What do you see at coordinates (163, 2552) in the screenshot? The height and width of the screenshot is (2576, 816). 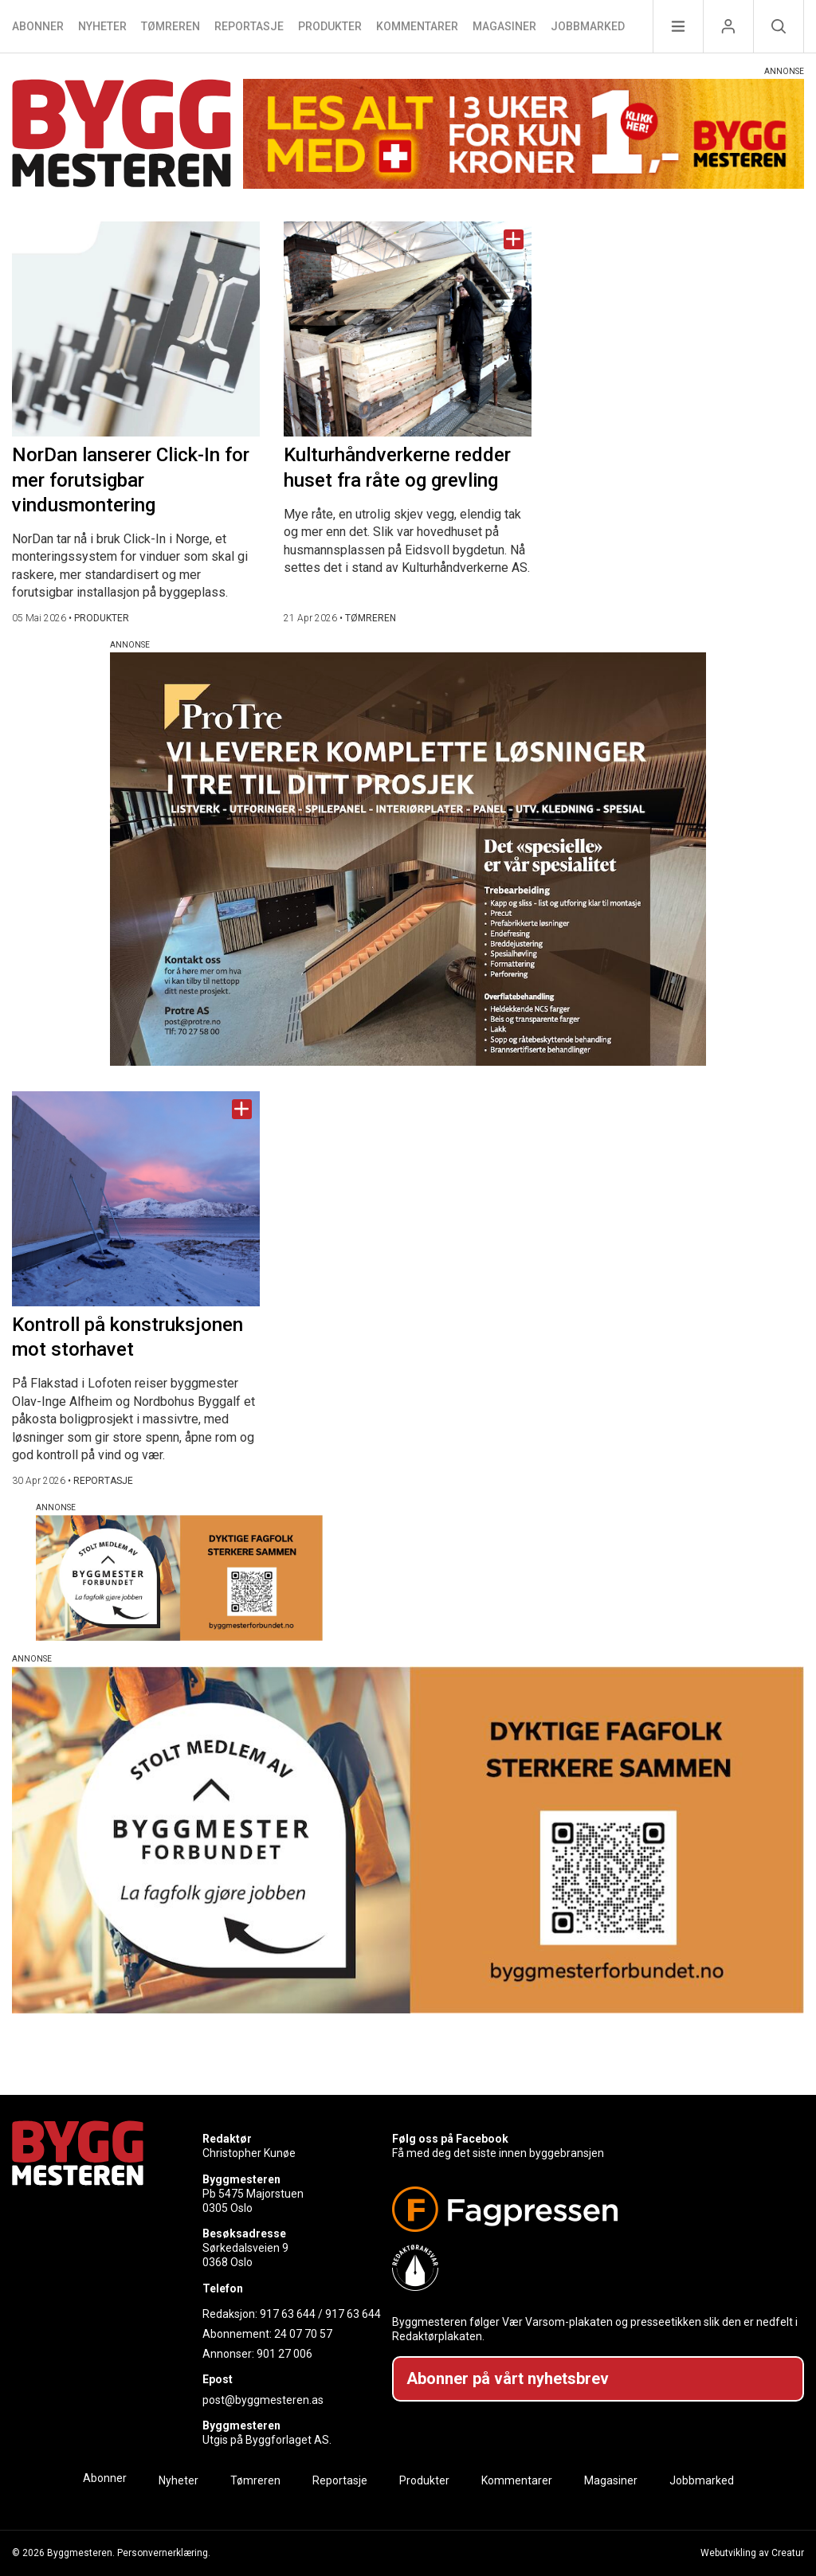 I see `Personvernerklæring.` at bounding box center [163, 2552].